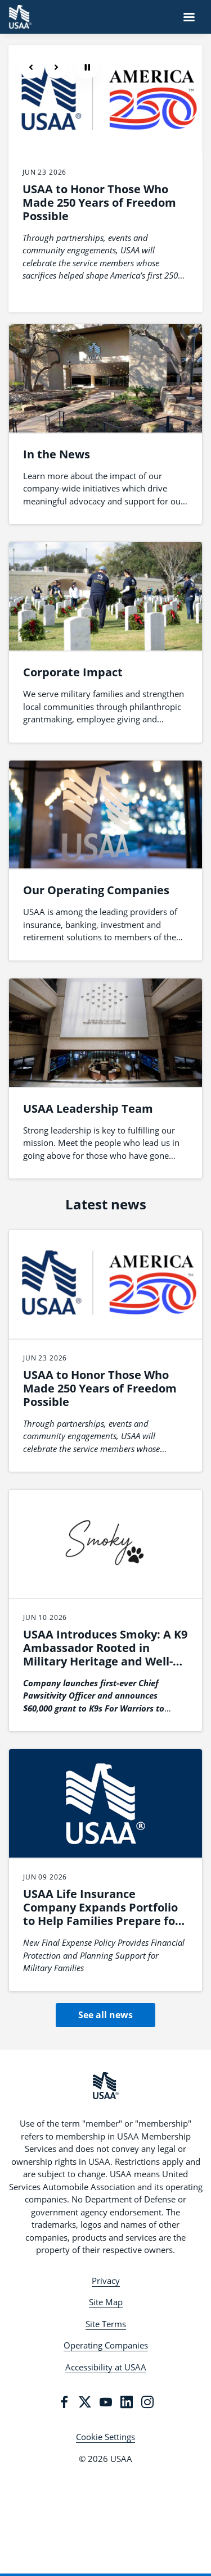 This screenshot has width=211, height=2576. What do you see at coordinates (106, 2345) in the screenshot?
I see `Operating Companies` at bounding box center [106, 2345].